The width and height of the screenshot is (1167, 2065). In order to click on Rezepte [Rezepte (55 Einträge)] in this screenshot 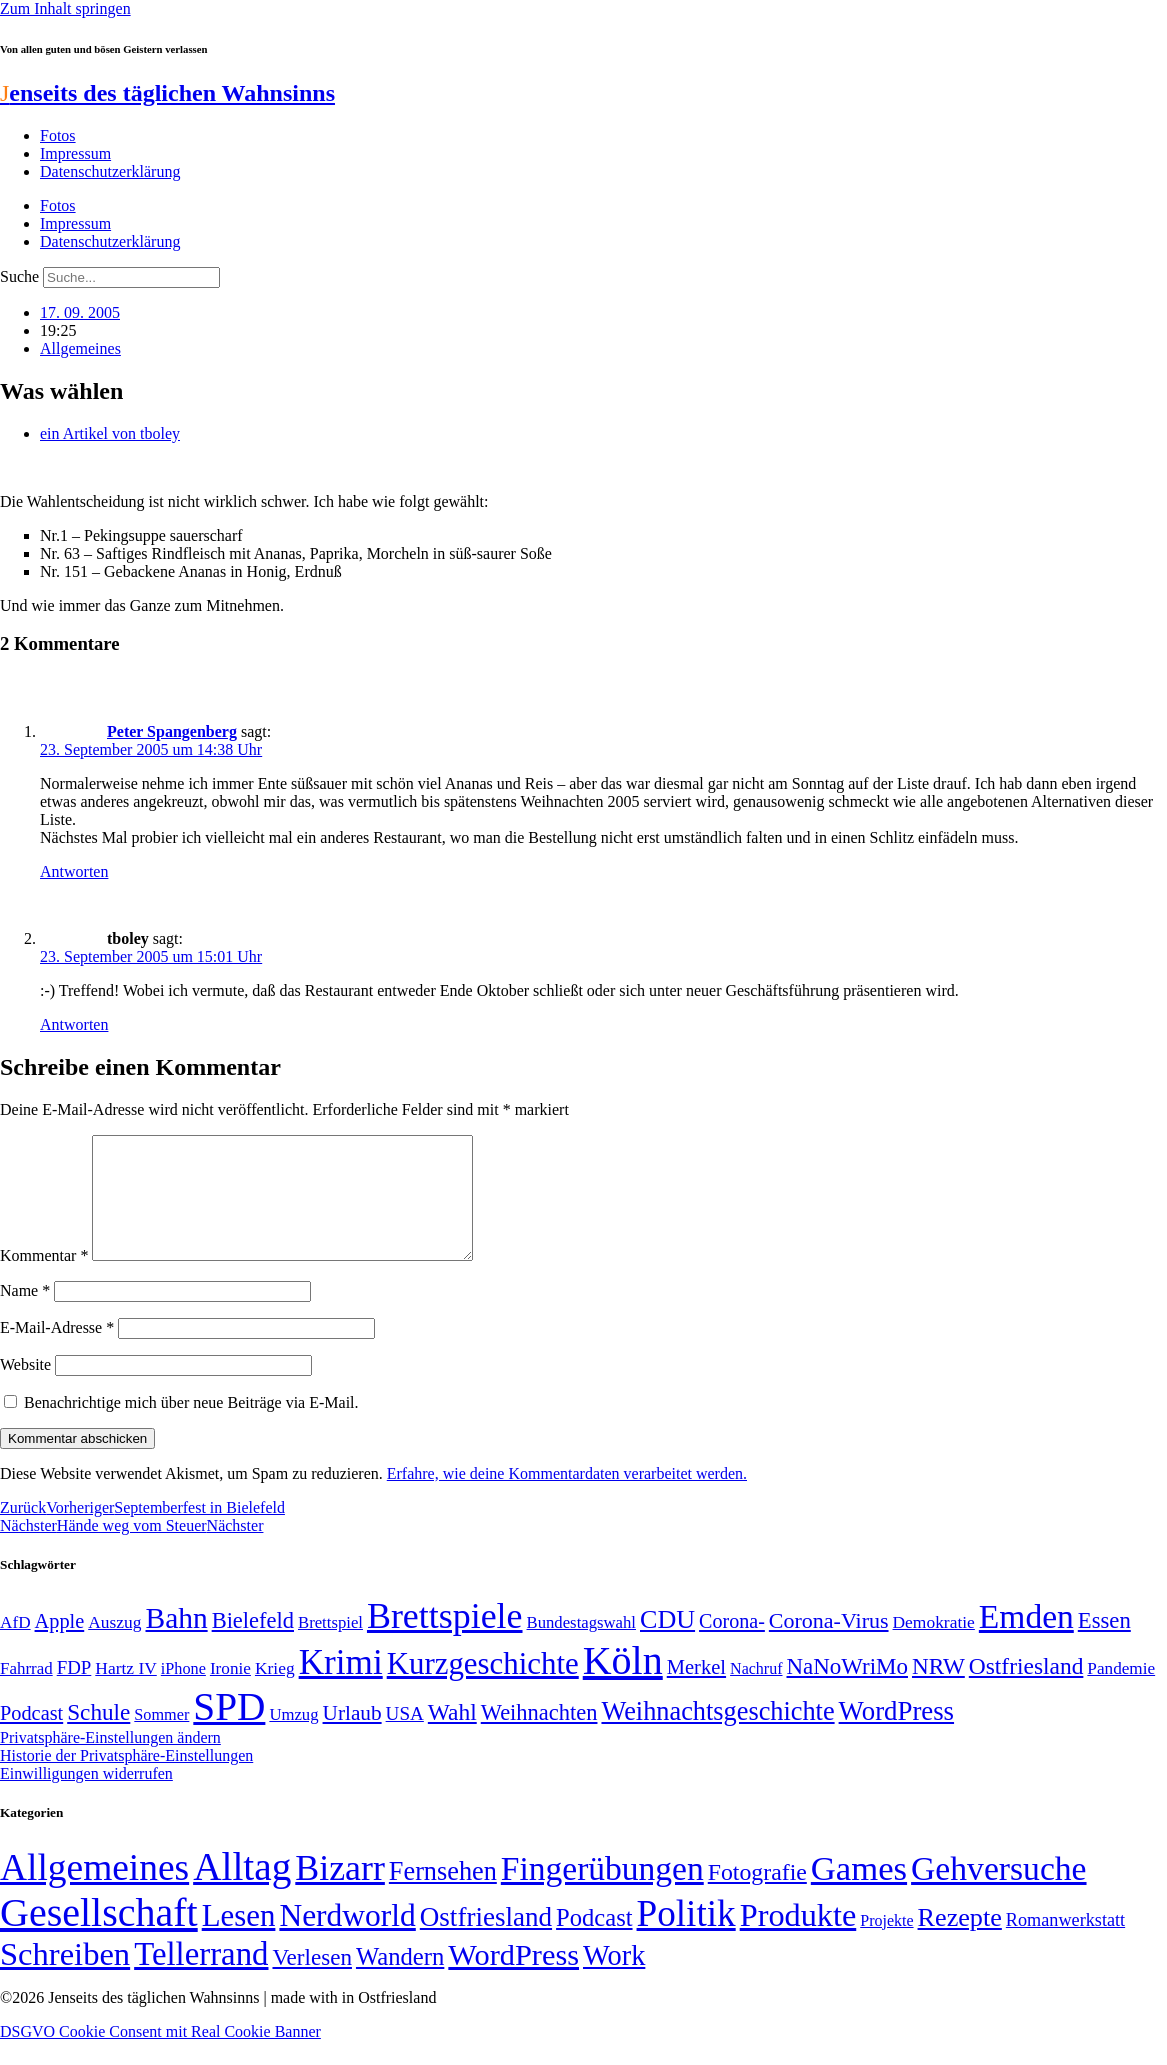, I will do `click(960, 1941)`.